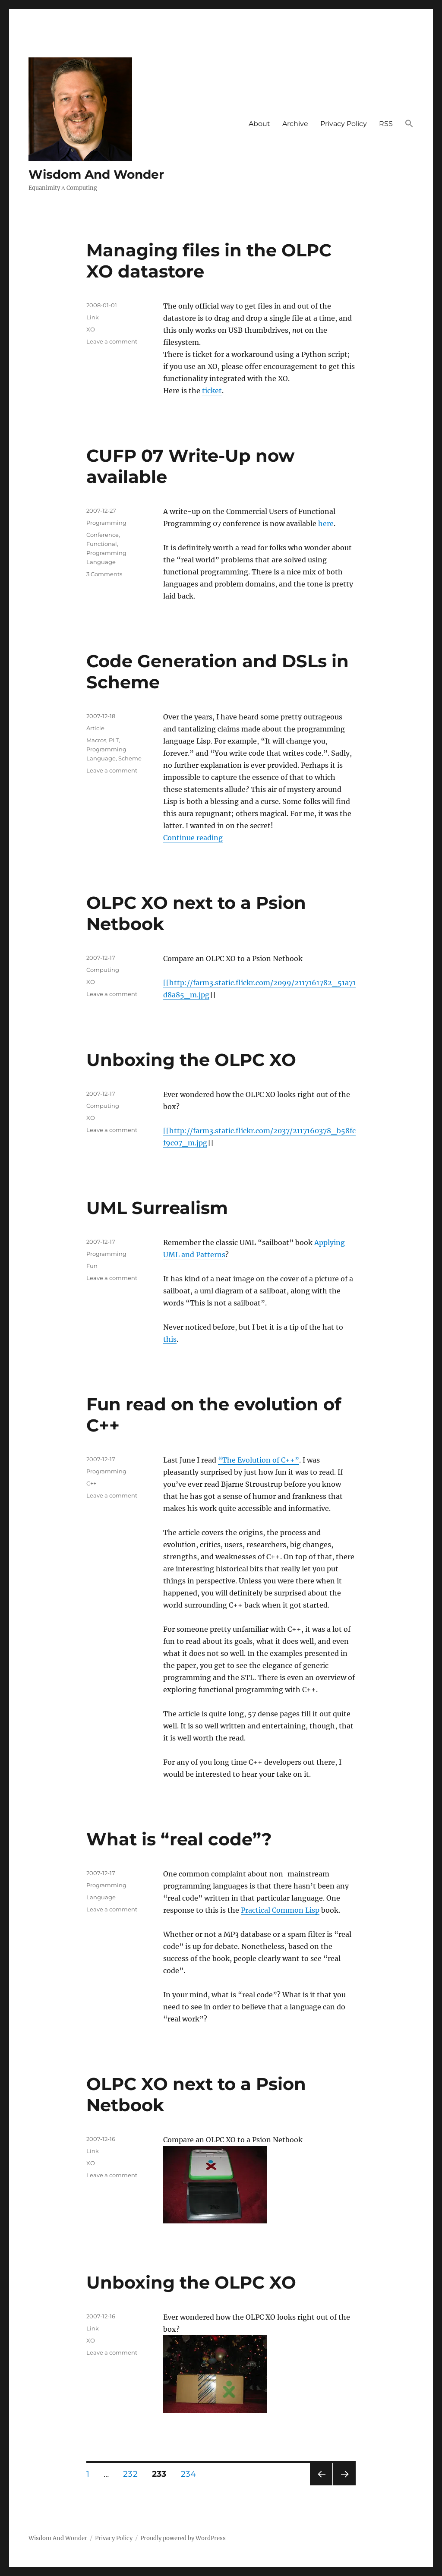 This screenshot has width=442, height=2576. I want to click on 234, so click(191, 2474).